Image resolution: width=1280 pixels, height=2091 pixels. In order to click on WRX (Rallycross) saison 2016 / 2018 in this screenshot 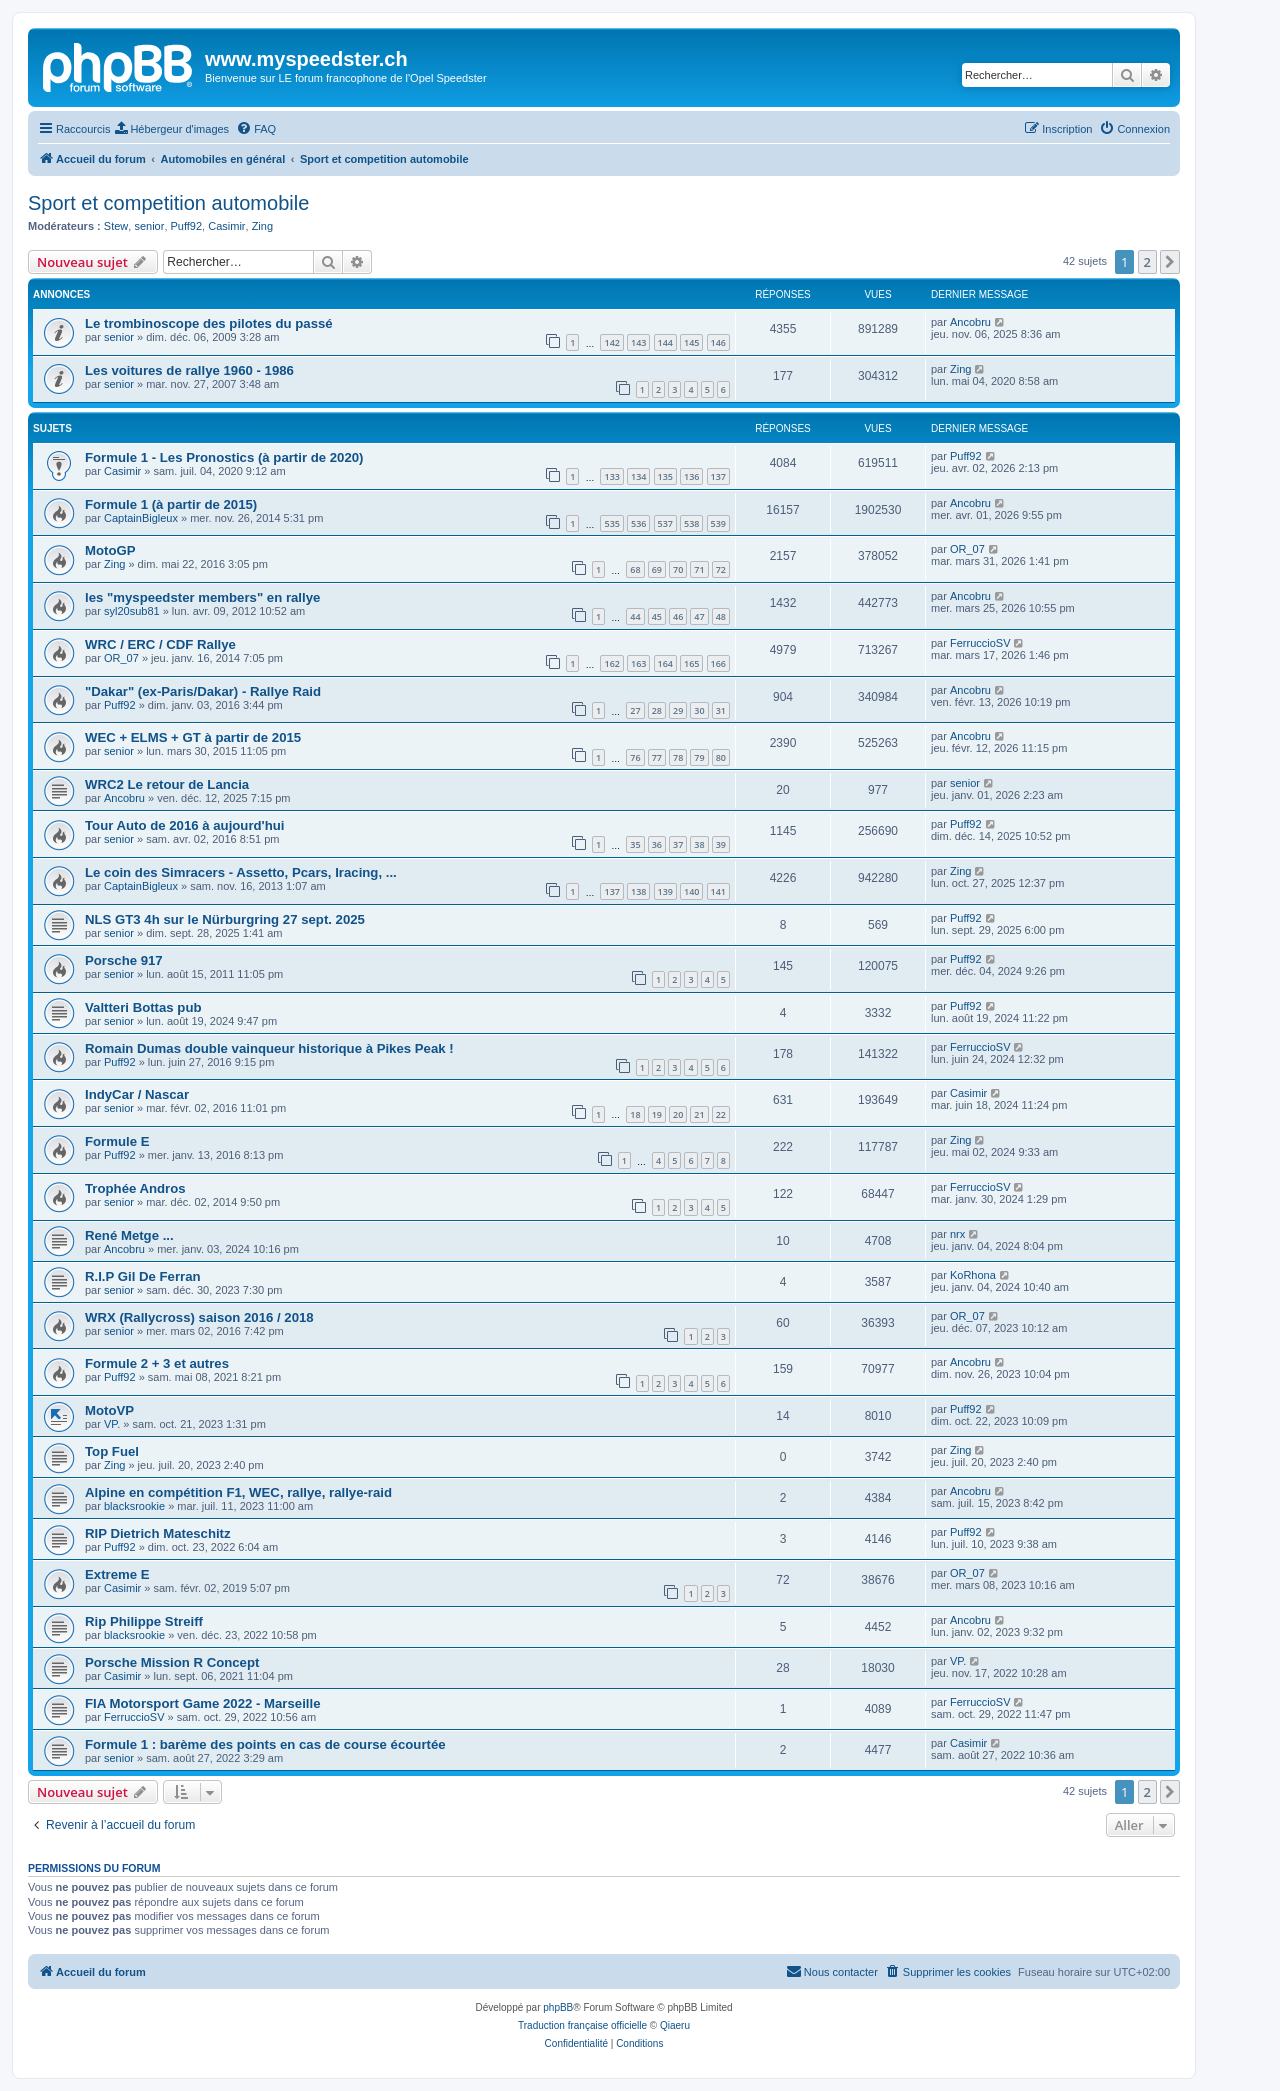, I will do `click(199, 1317)`.